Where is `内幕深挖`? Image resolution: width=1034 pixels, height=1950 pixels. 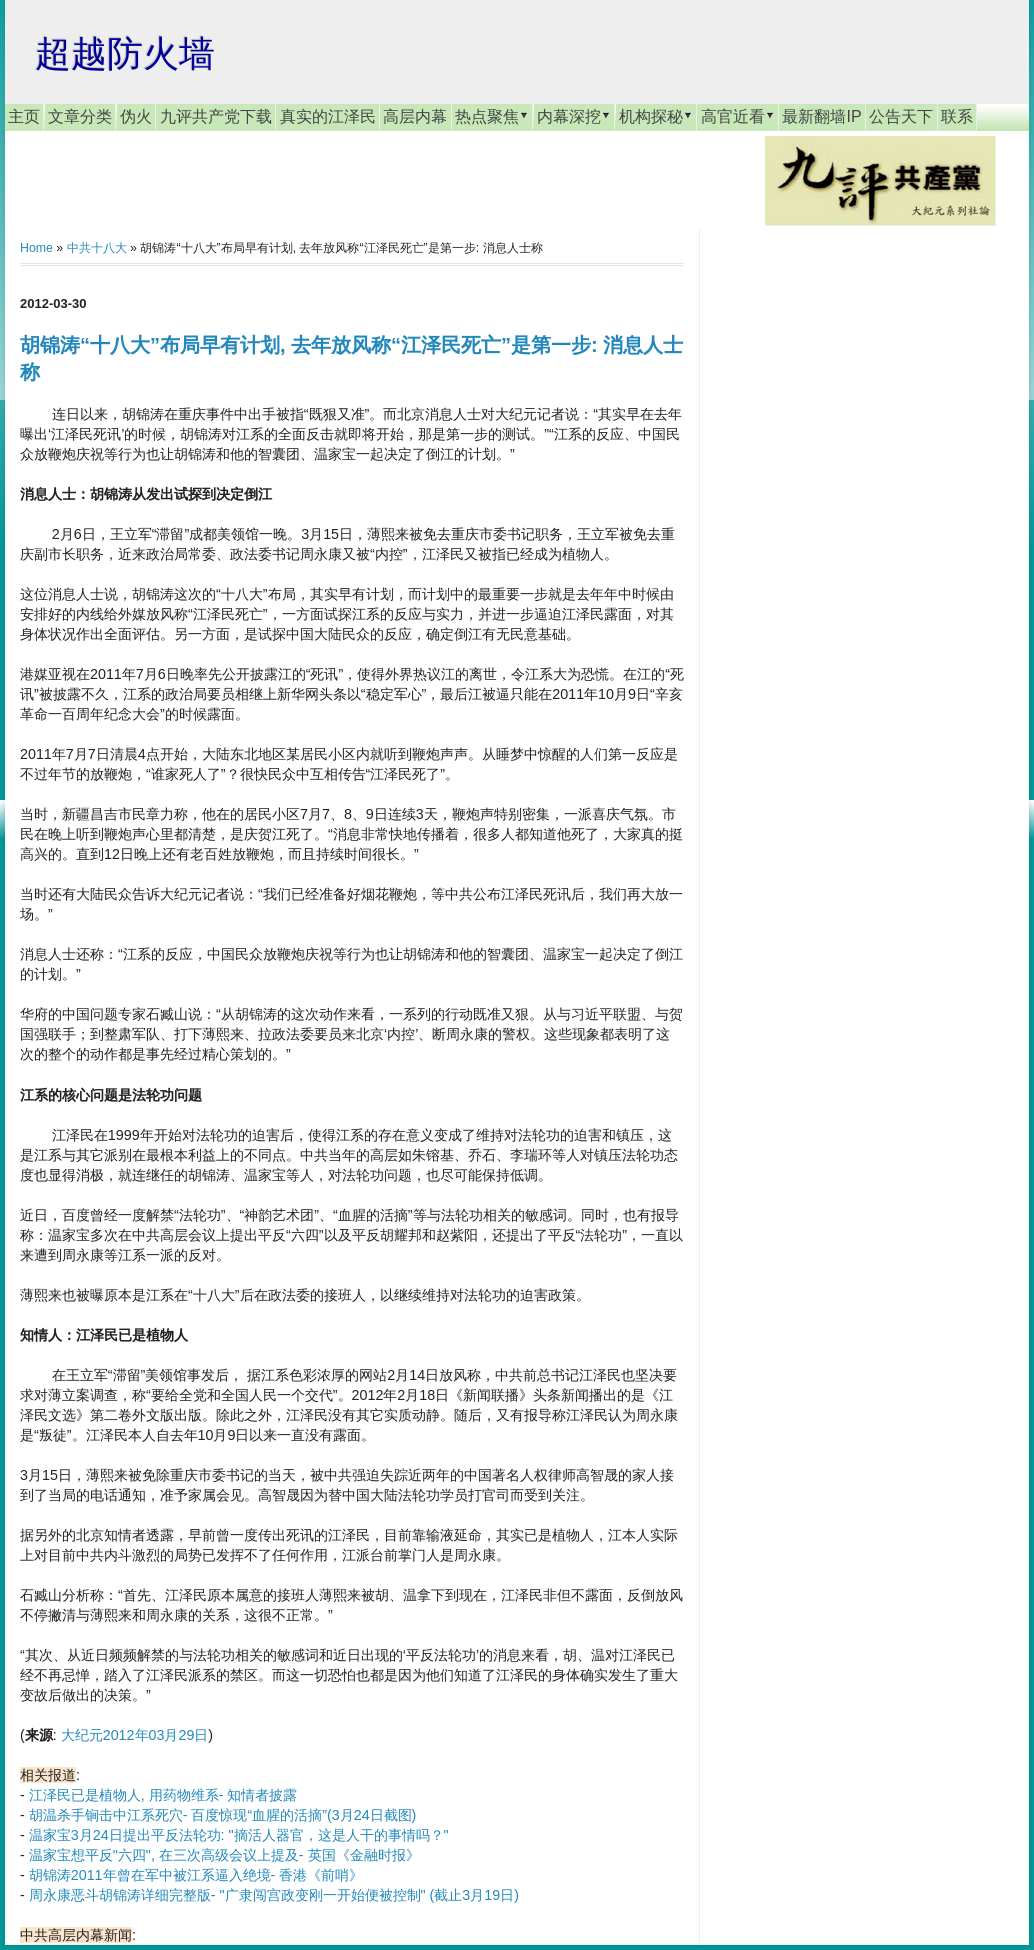 内幕深挖 is located at coordinates (574, 116).